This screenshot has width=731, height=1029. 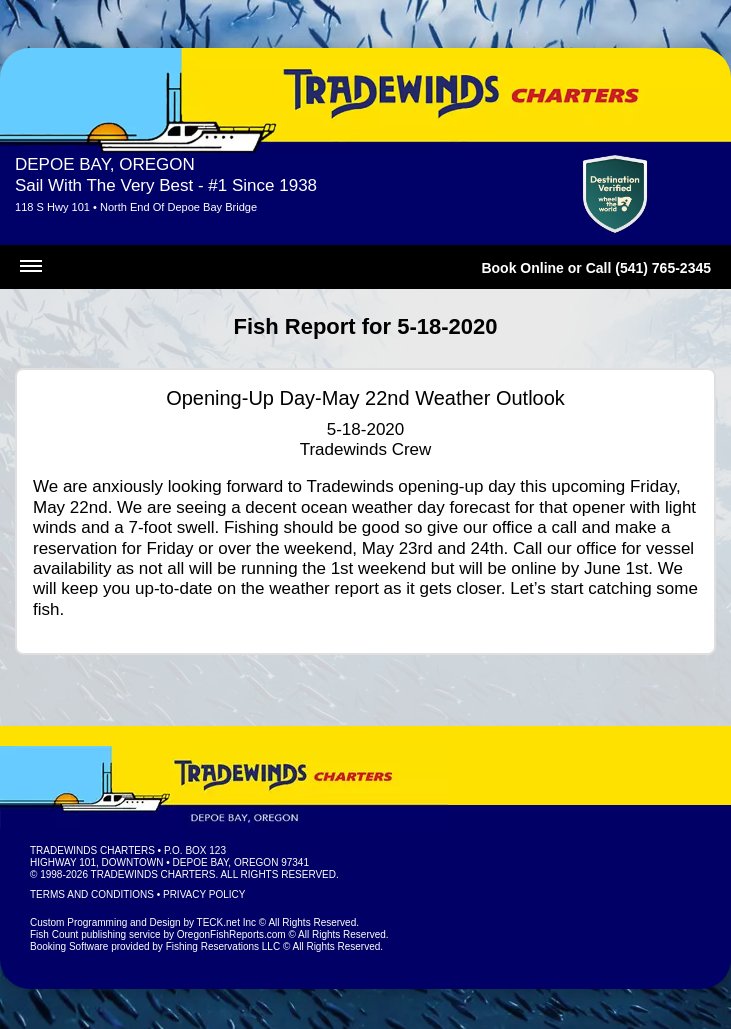 I want to click on Fishing Reservations LLC, so click(x=223, y=946).